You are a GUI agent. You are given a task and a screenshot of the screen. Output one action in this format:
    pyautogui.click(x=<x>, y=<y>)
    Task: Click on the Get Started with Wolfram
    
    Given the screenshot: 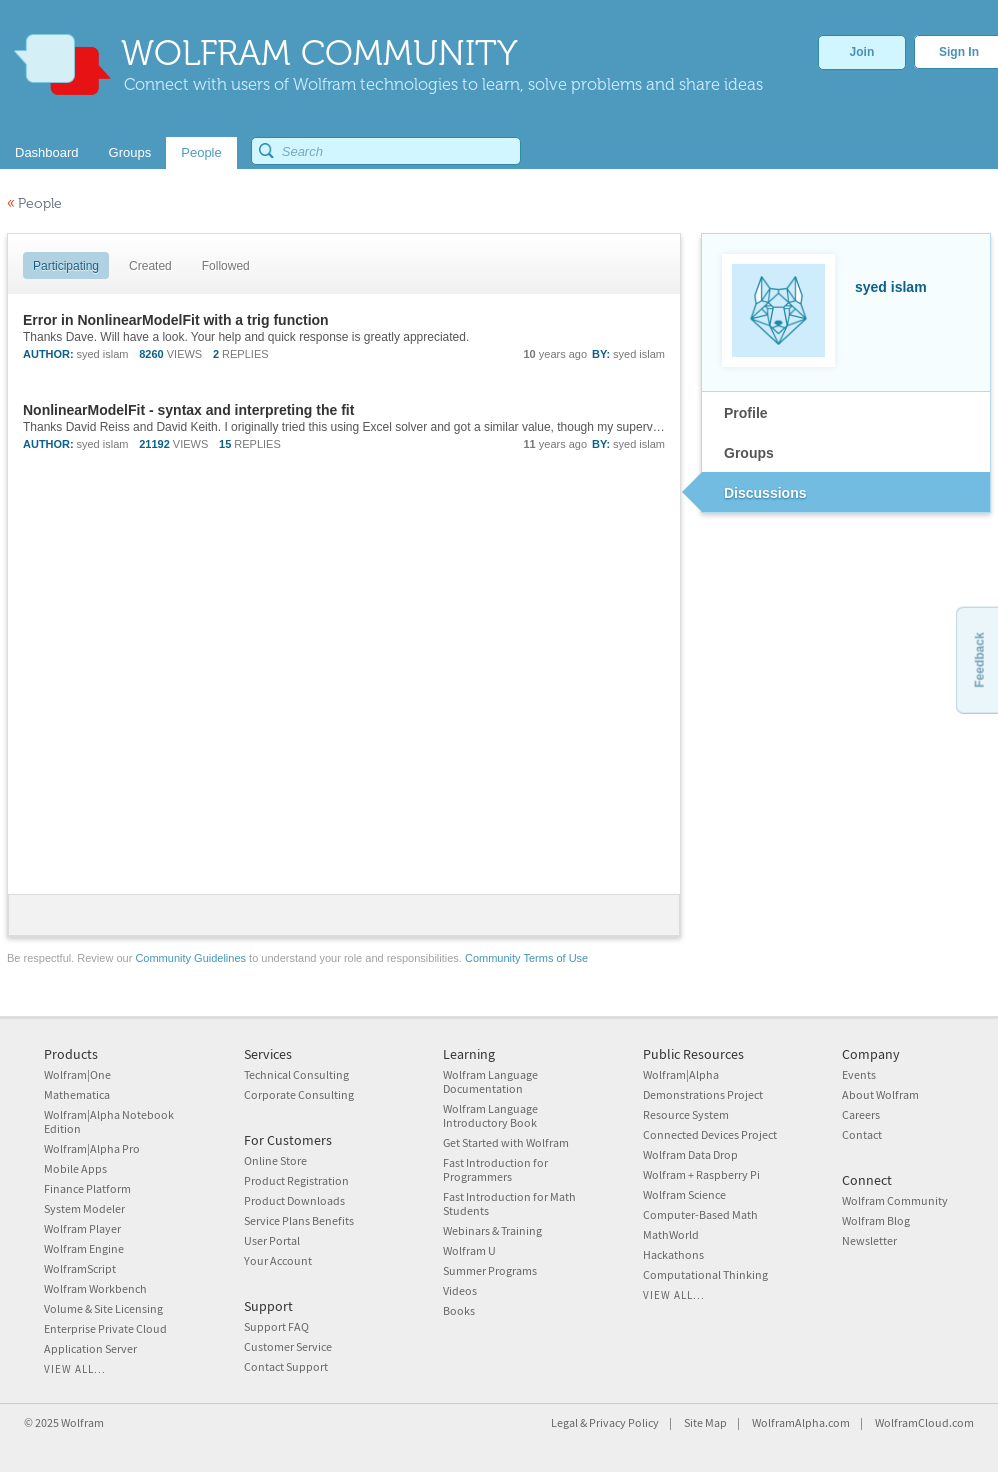 What is the action you would take?
    pyautogui.click(x=506, y=1142)
    